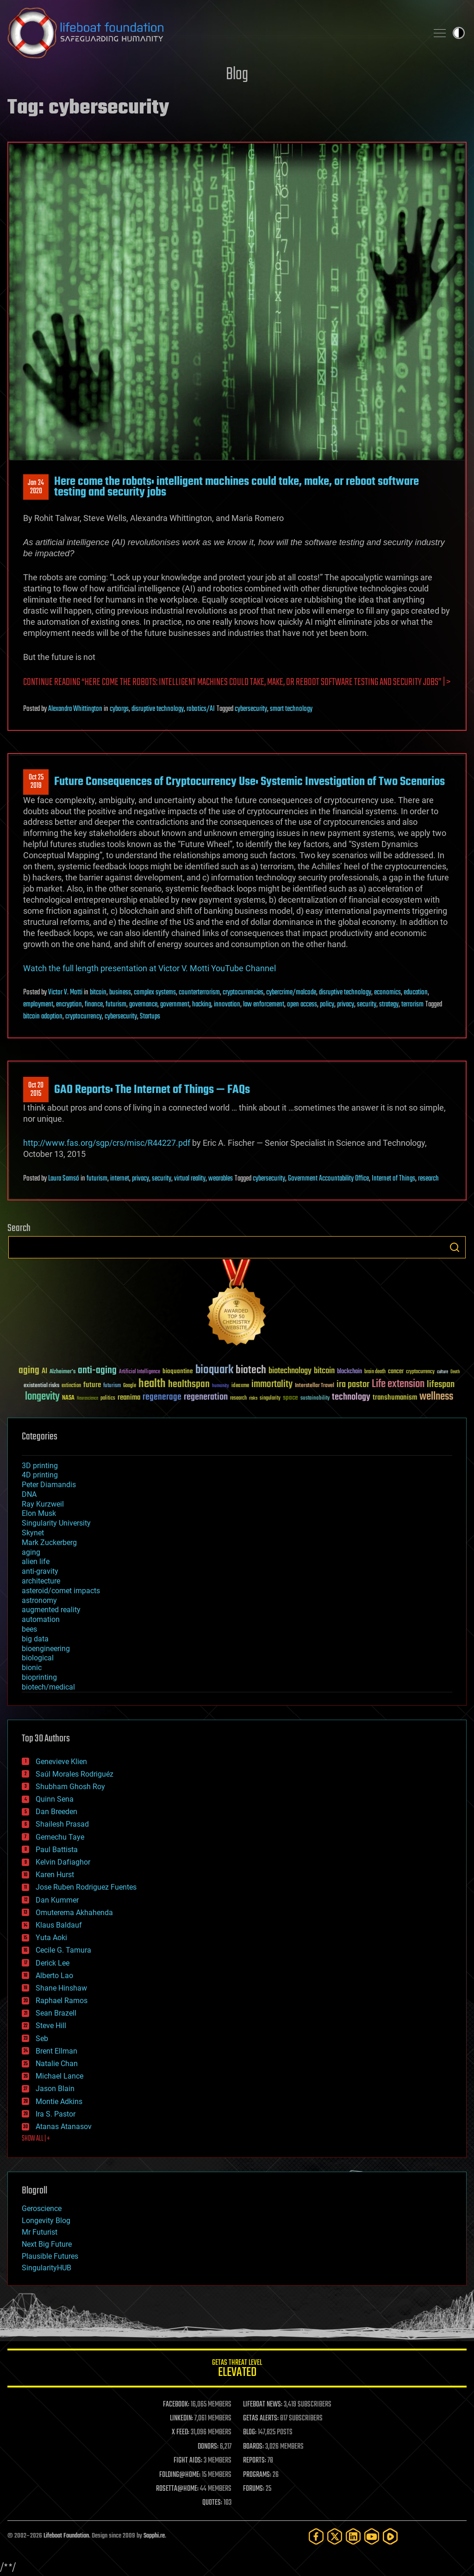 This screenshot has width=474, height=2576. I want to click on biotechnology [biotechnology (74 items)], so click(290, 1371).